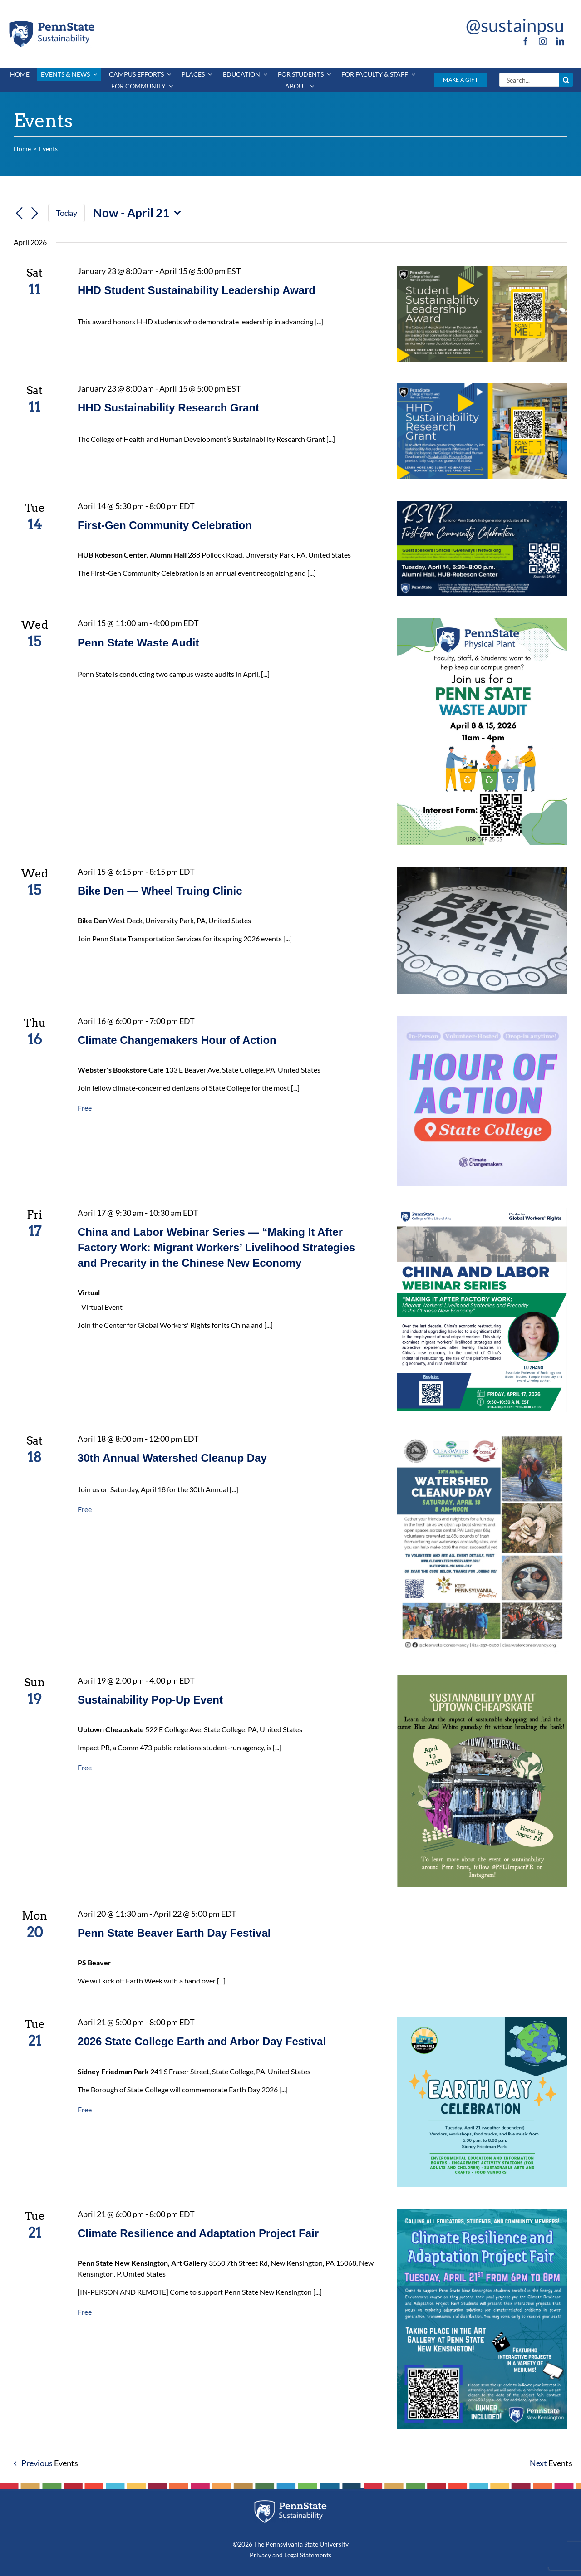  Describe the element at coordinates (198, 2233) in the screenshot. I see `Climate Resilience and Adaptation Project Fair` at that location.